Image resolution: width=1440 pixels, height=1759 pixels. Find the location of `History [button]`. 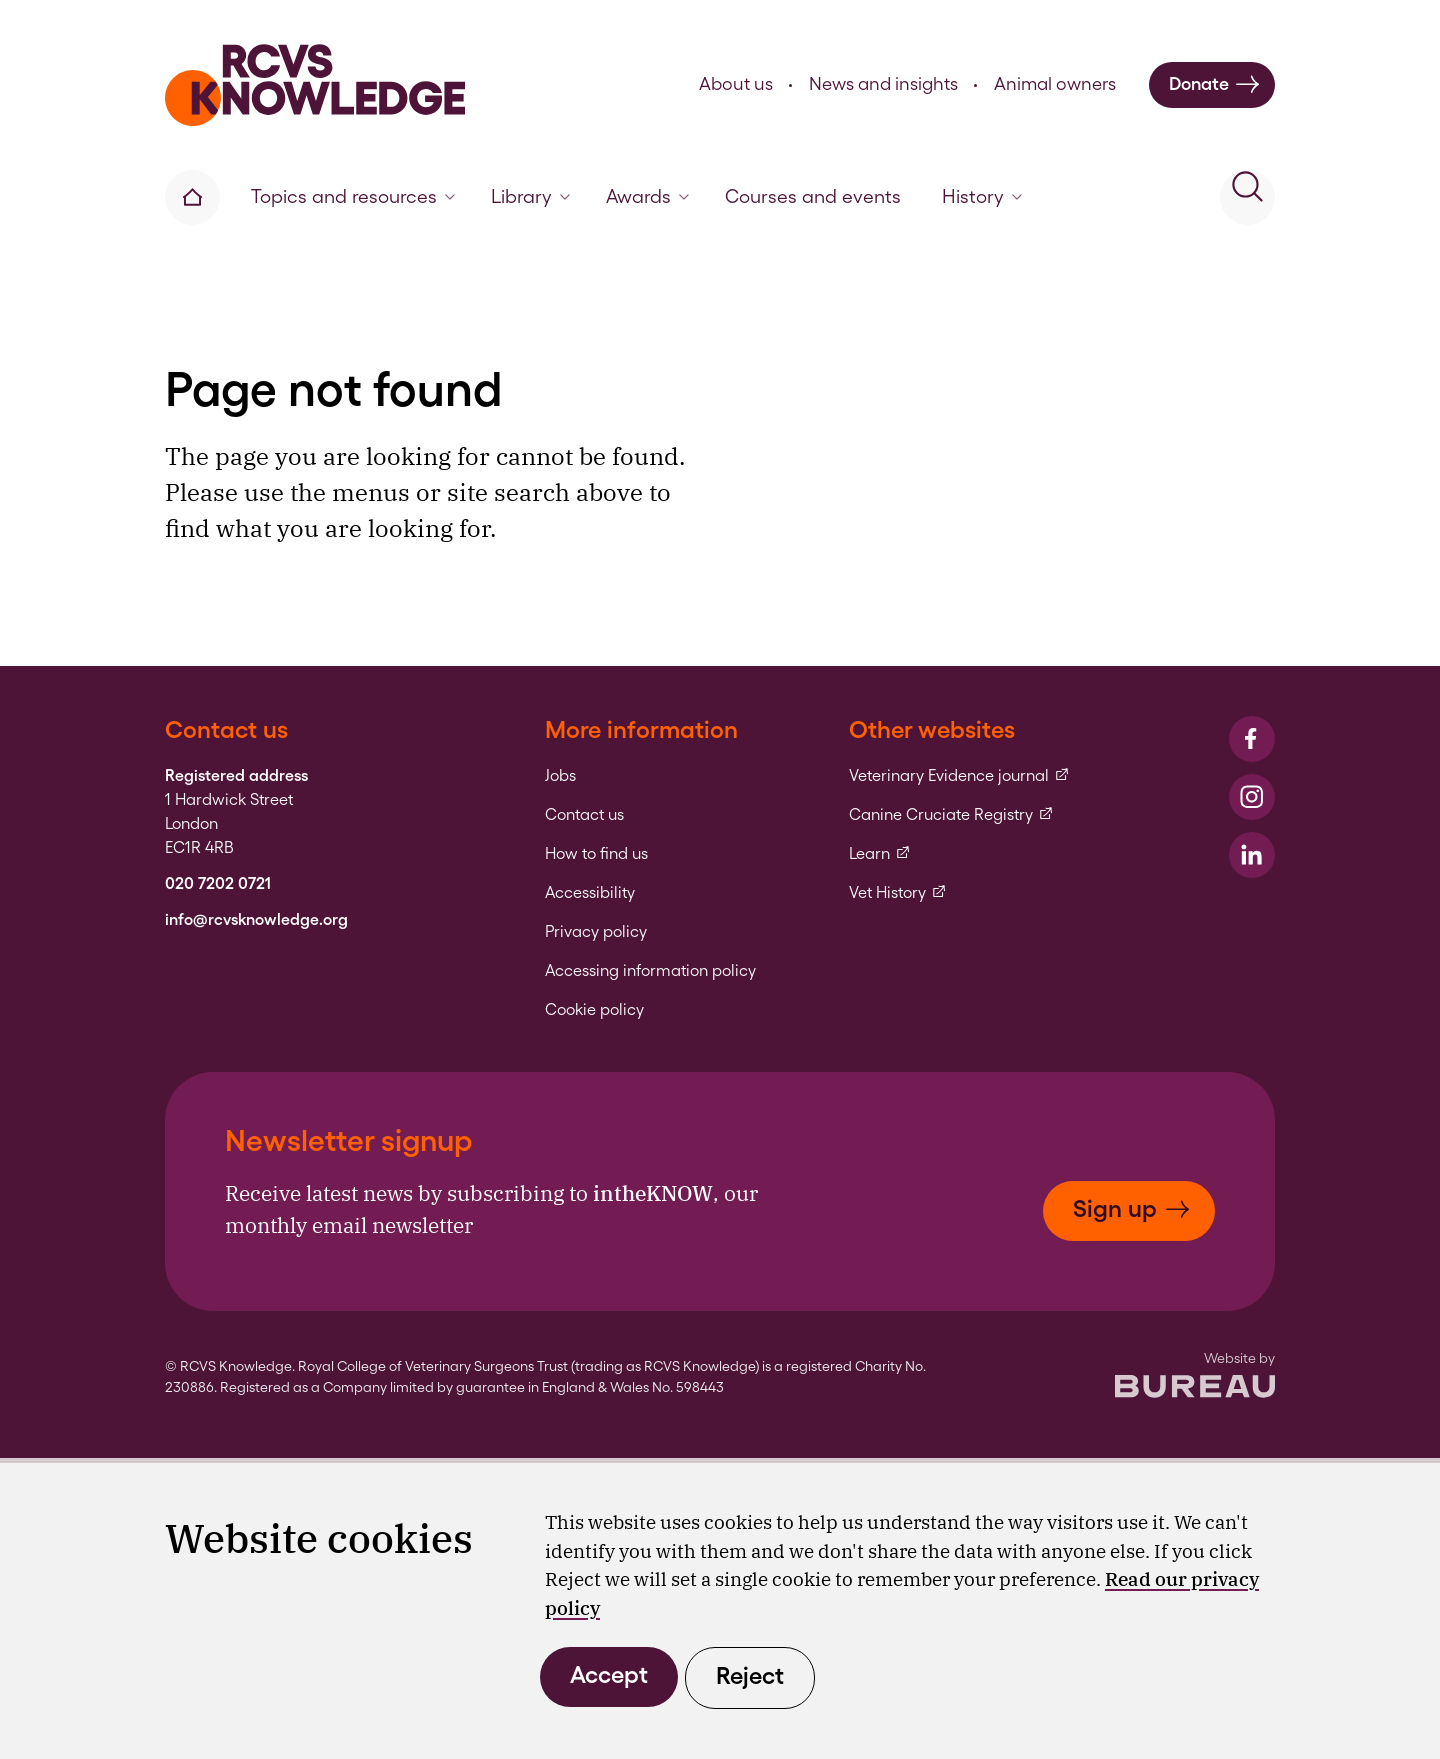

History [button] is located at coordinates (982, 196).